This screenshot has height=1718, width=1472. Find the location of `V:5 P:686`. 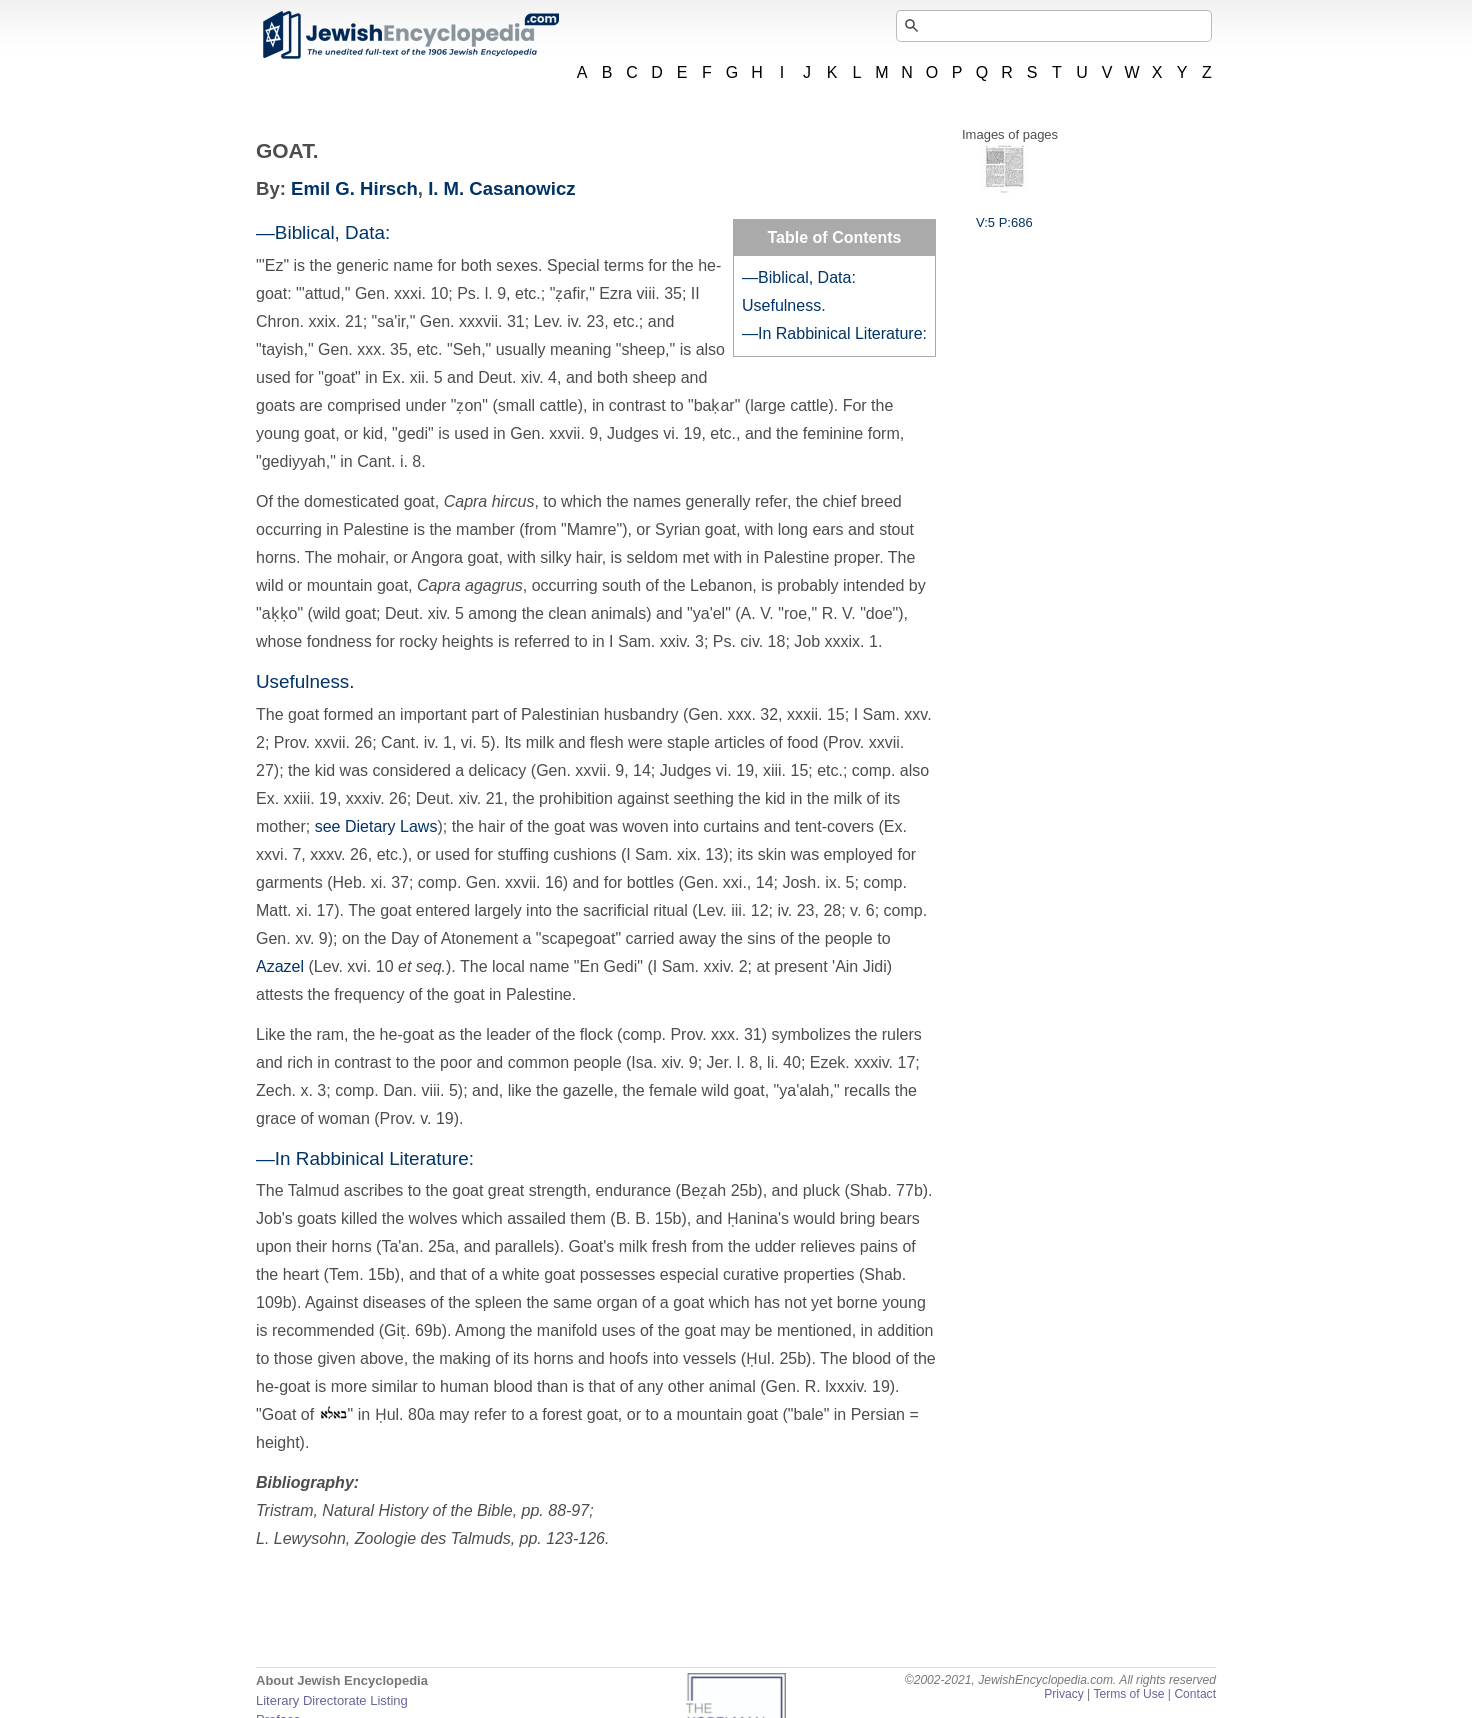

V:5 P:686 is located at coordinates (1004, 215).